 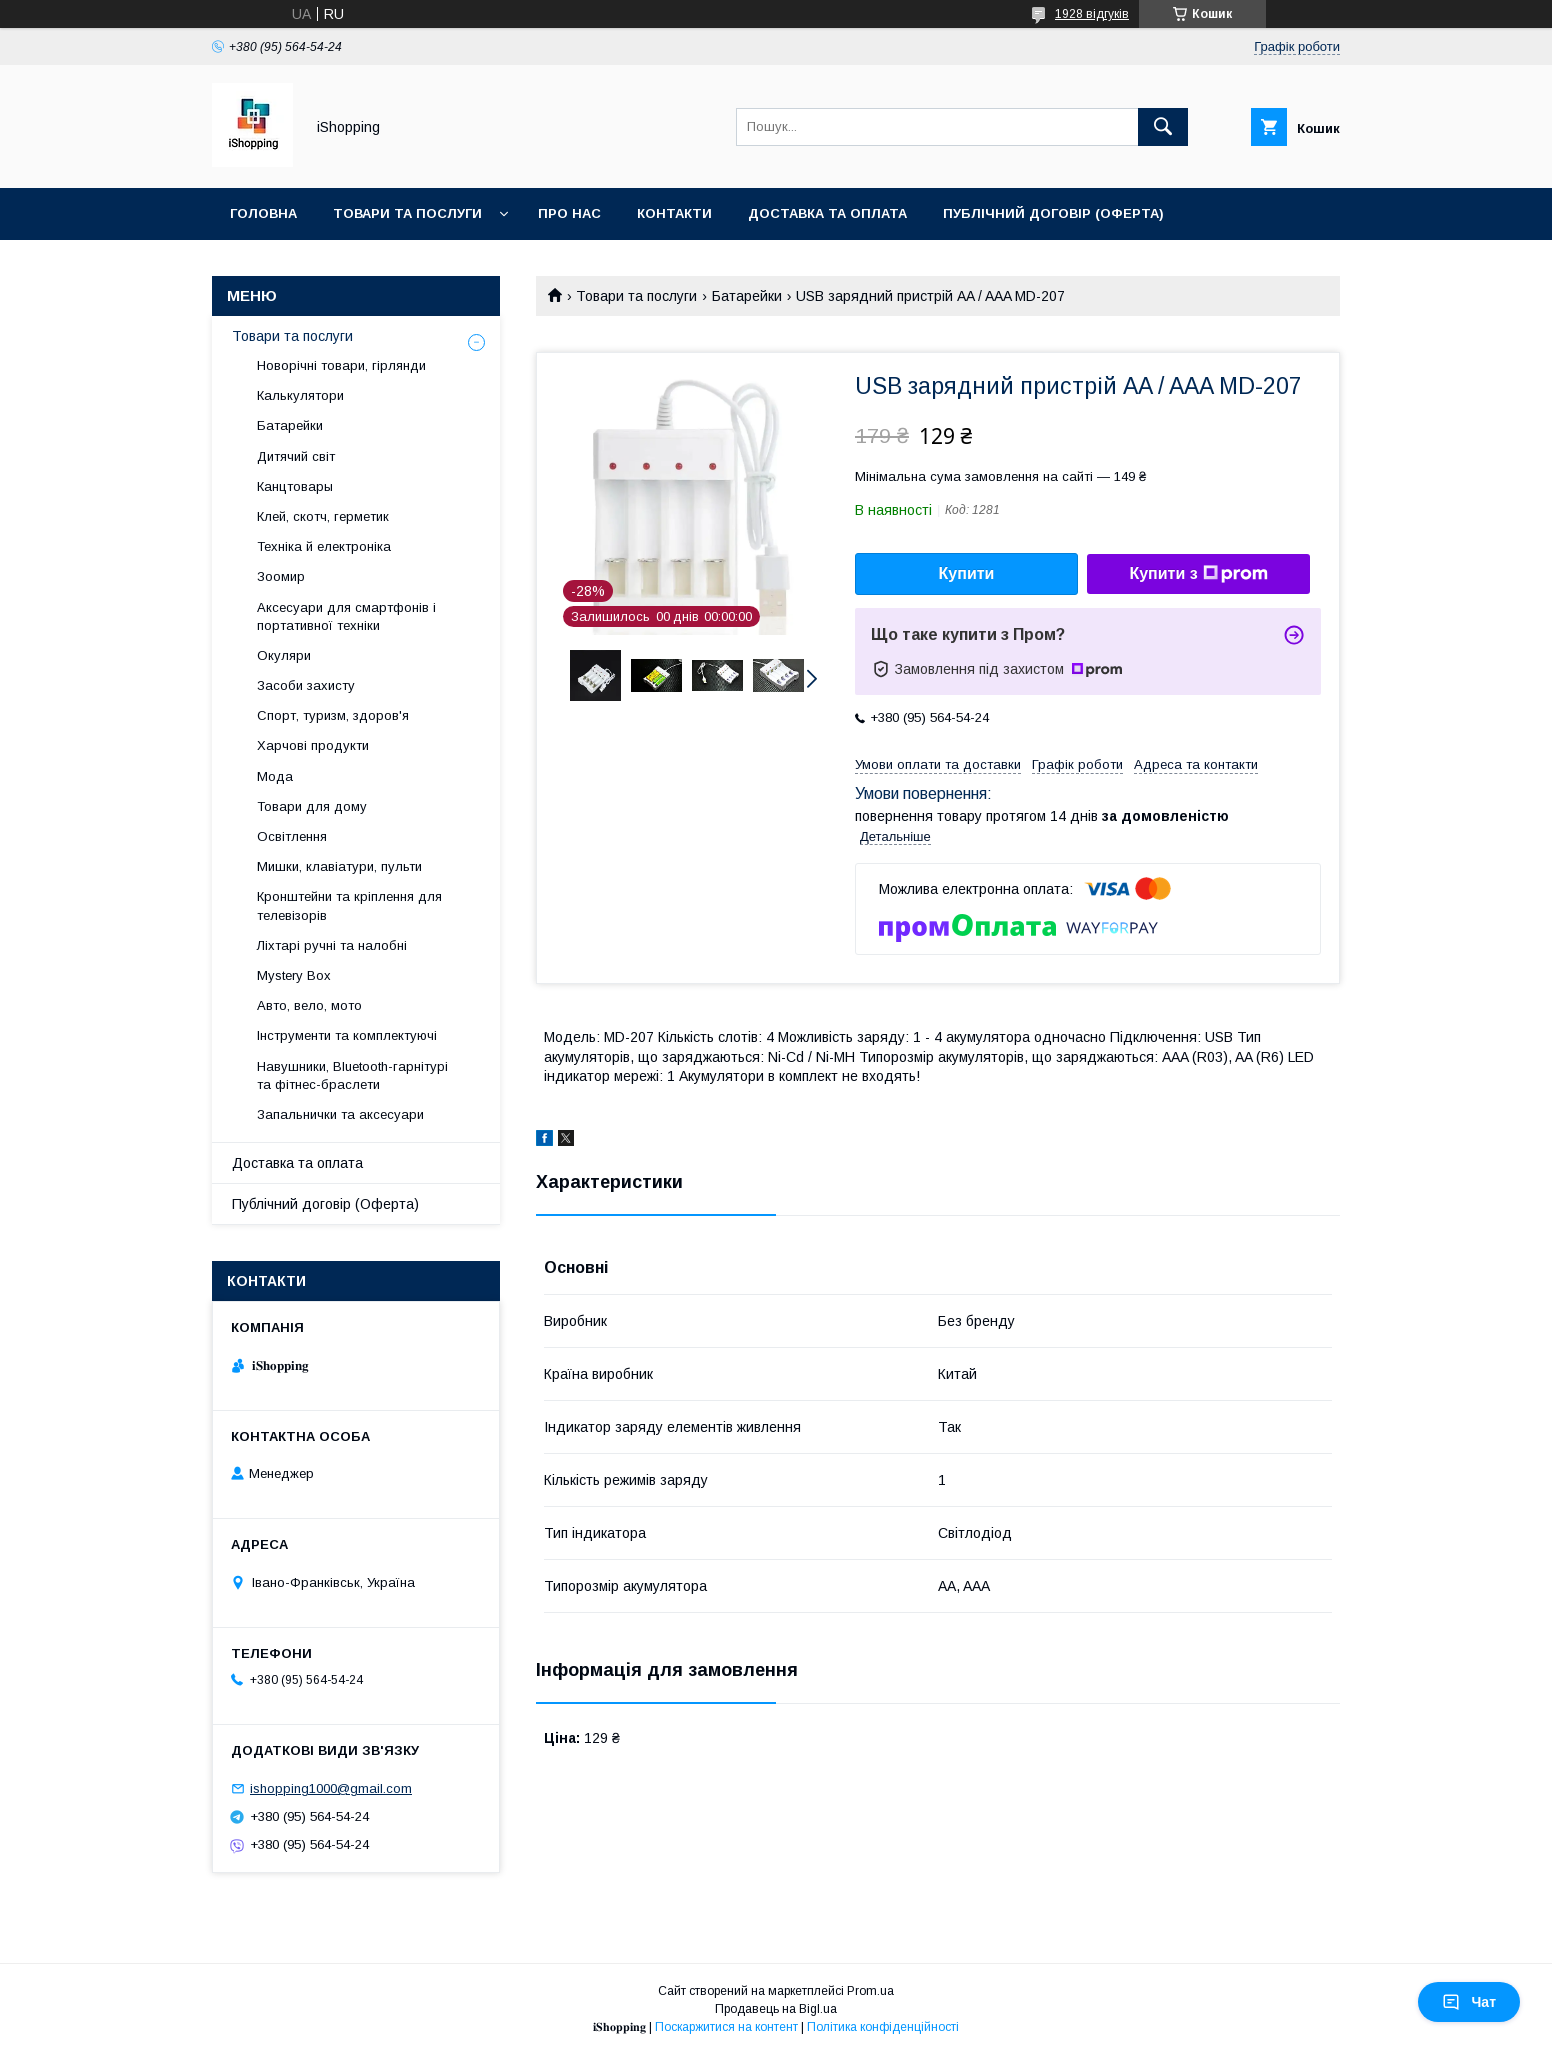 What do you see at coordinates (339, 866) in the screenshot?
I see `Мишки, клавіатури, пульти` at bounding box center [339, 866].